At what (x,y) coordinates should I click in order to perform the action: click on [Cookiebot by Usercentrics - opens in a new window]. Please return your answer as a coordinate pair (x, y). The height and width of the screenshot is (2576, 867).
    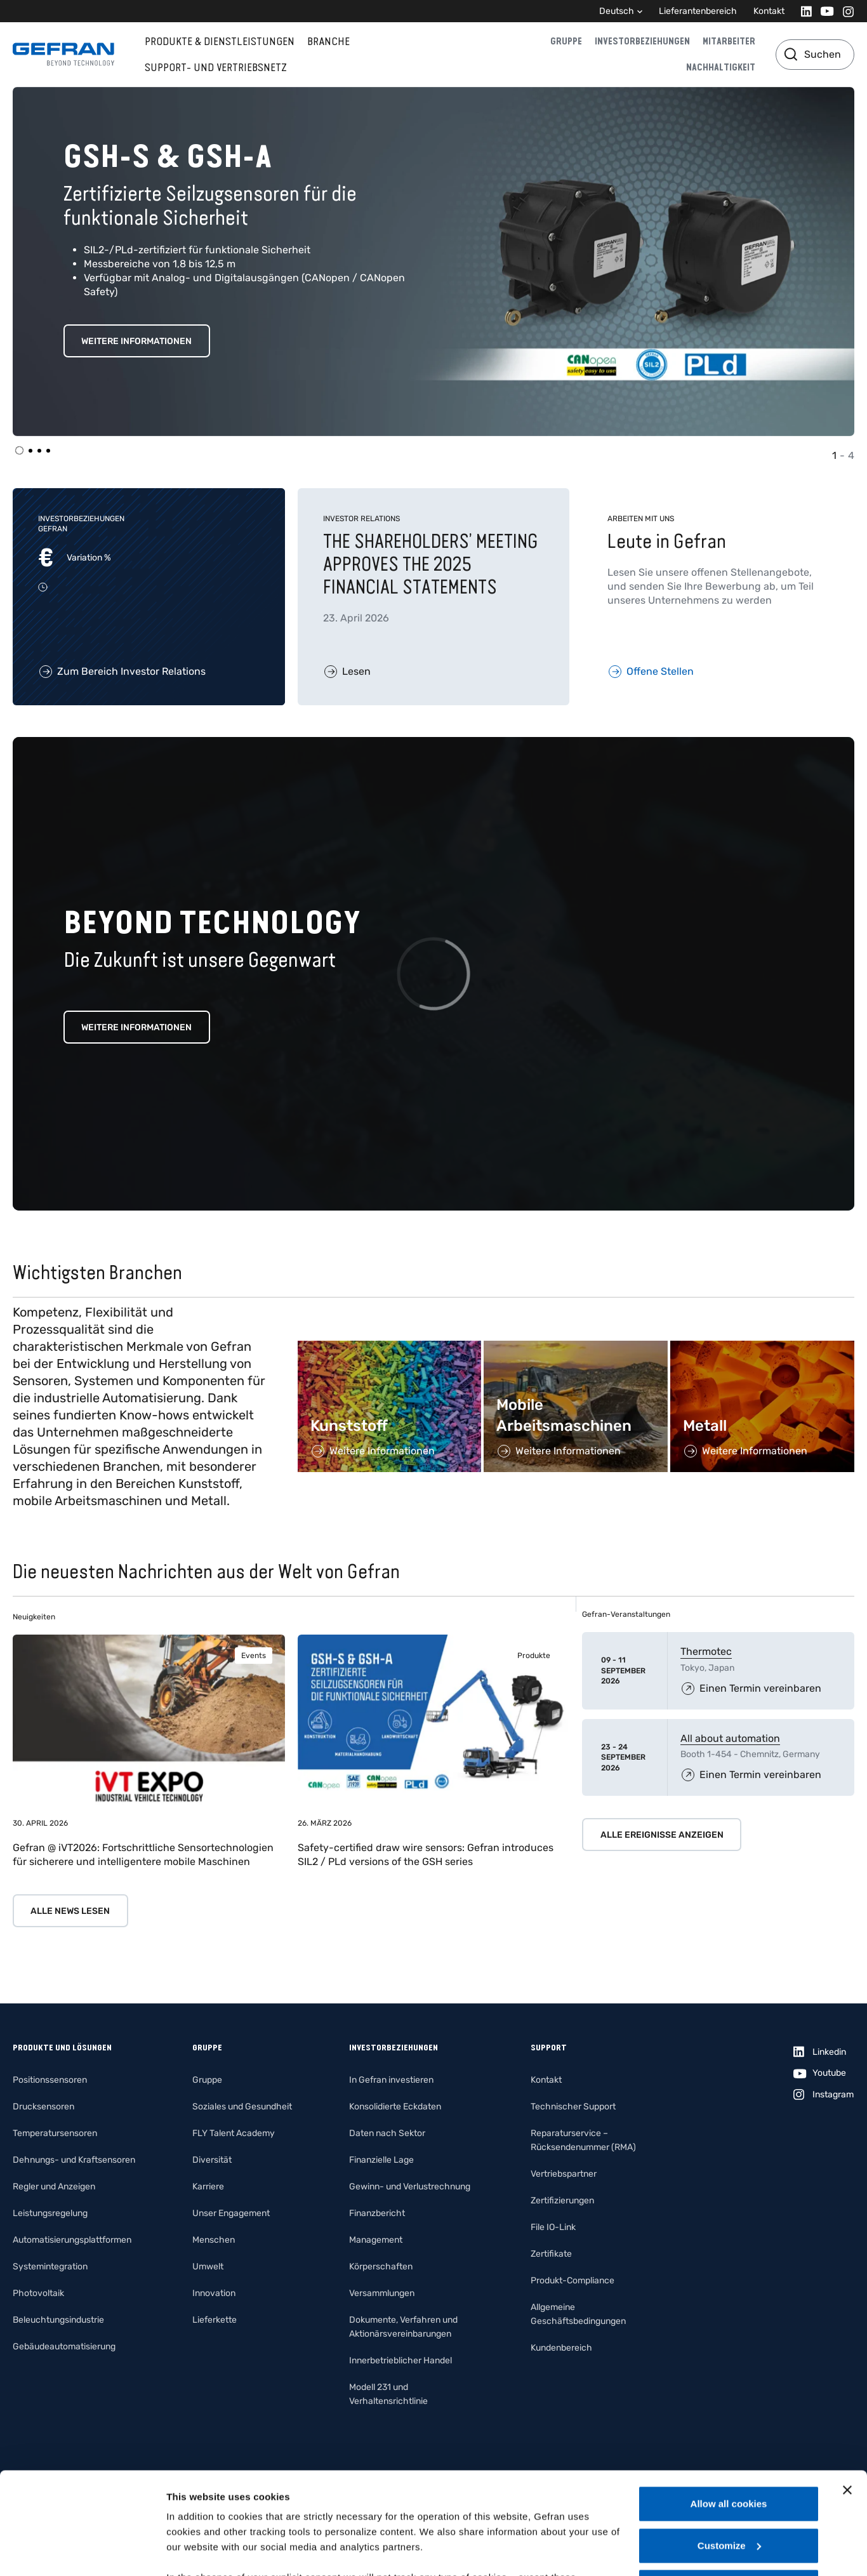
    Looking at the image, I should click on (82, 2551).